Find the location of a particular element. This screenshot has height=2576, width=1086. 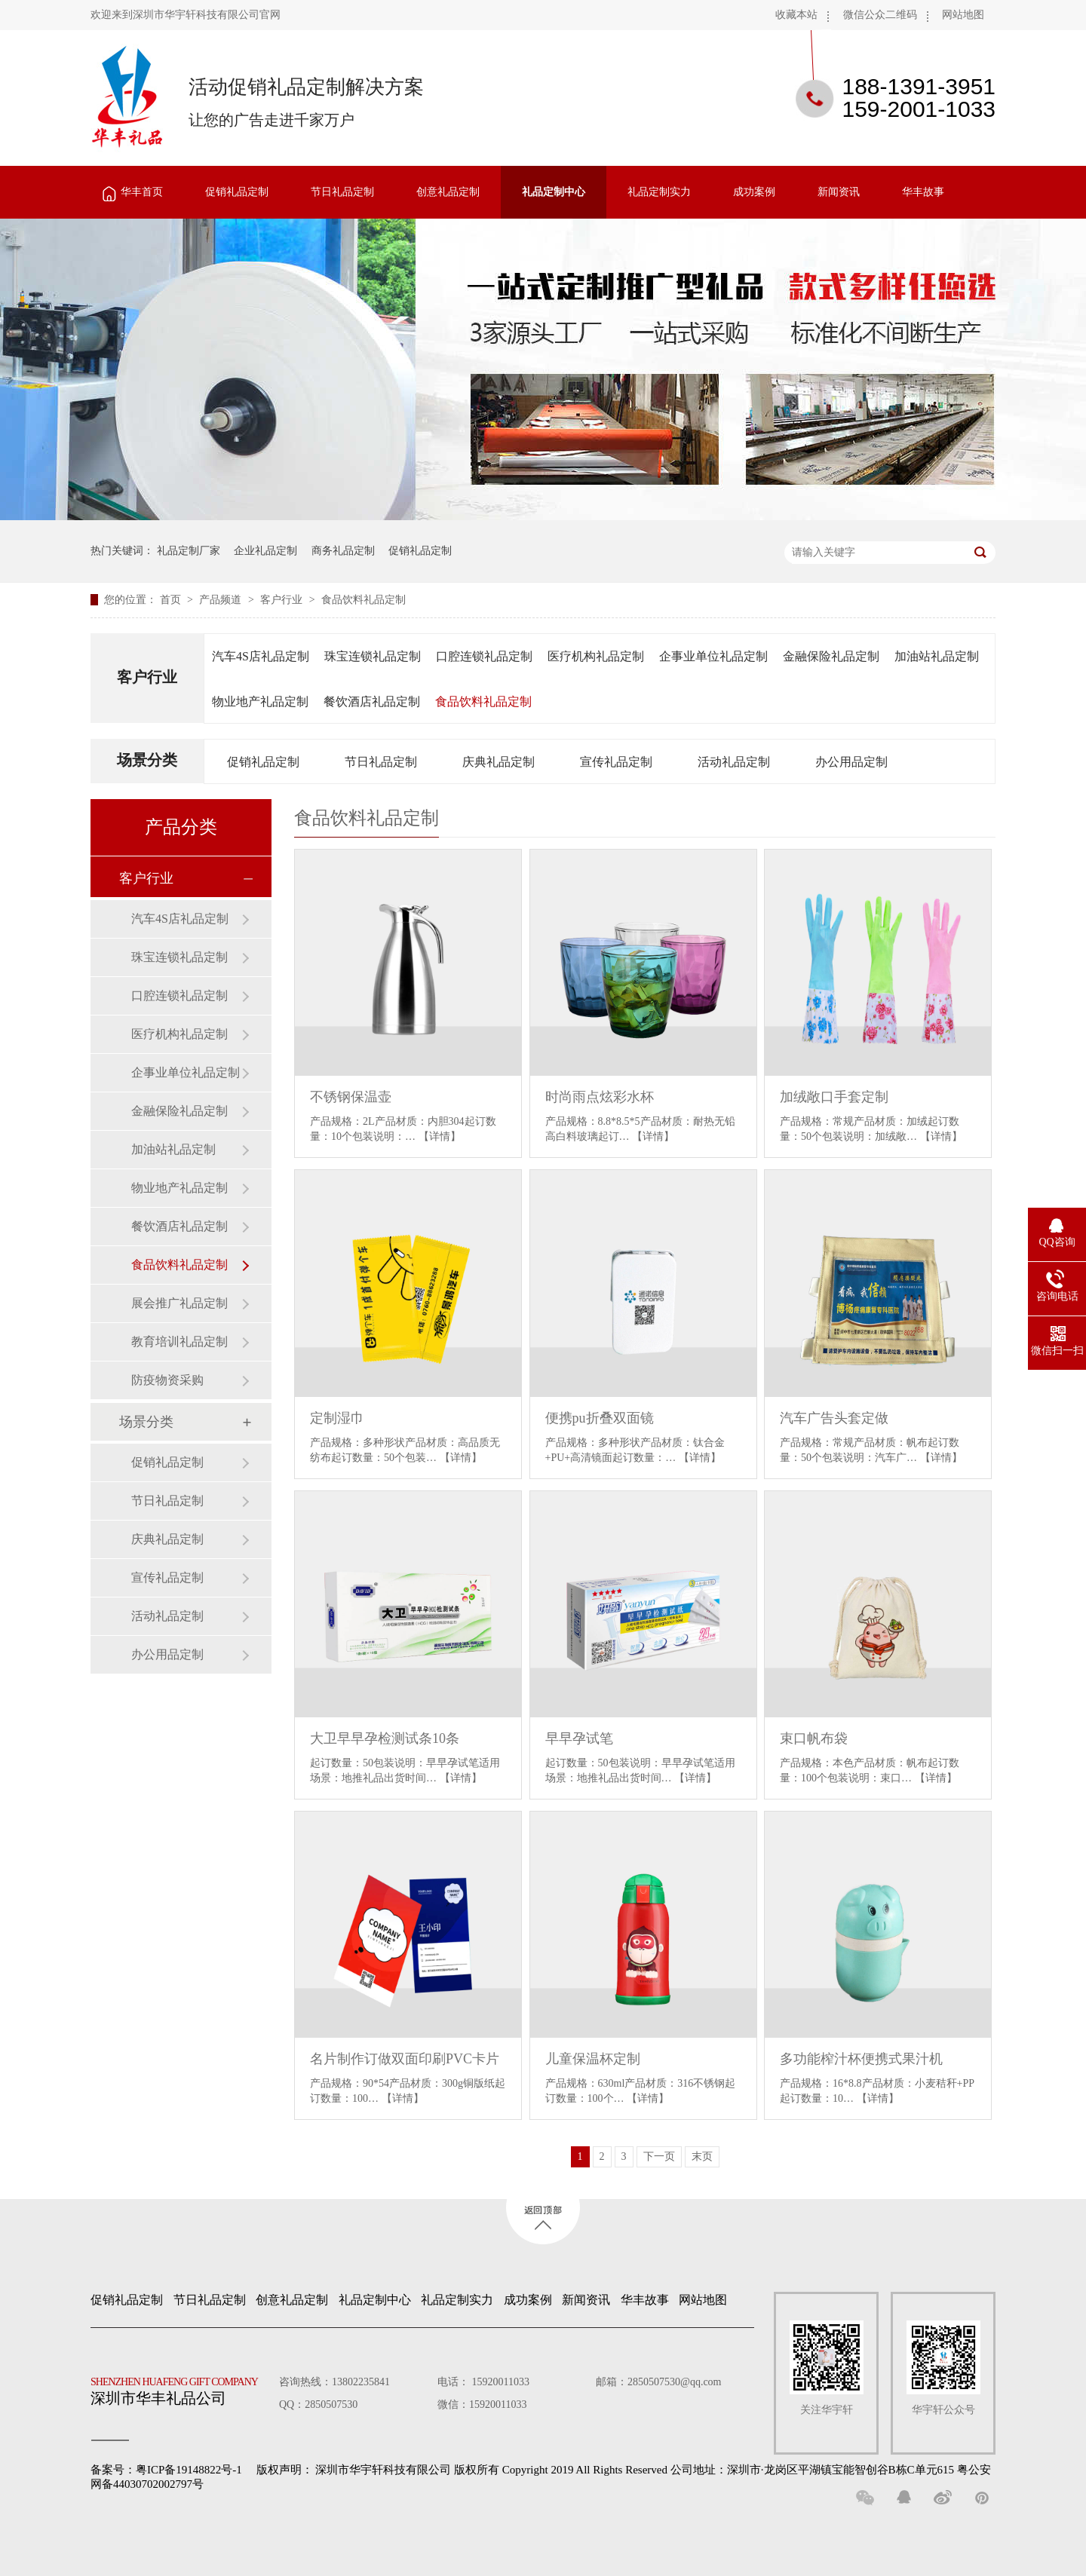

防疫物资采购 is located at coordinates (167, 1380).